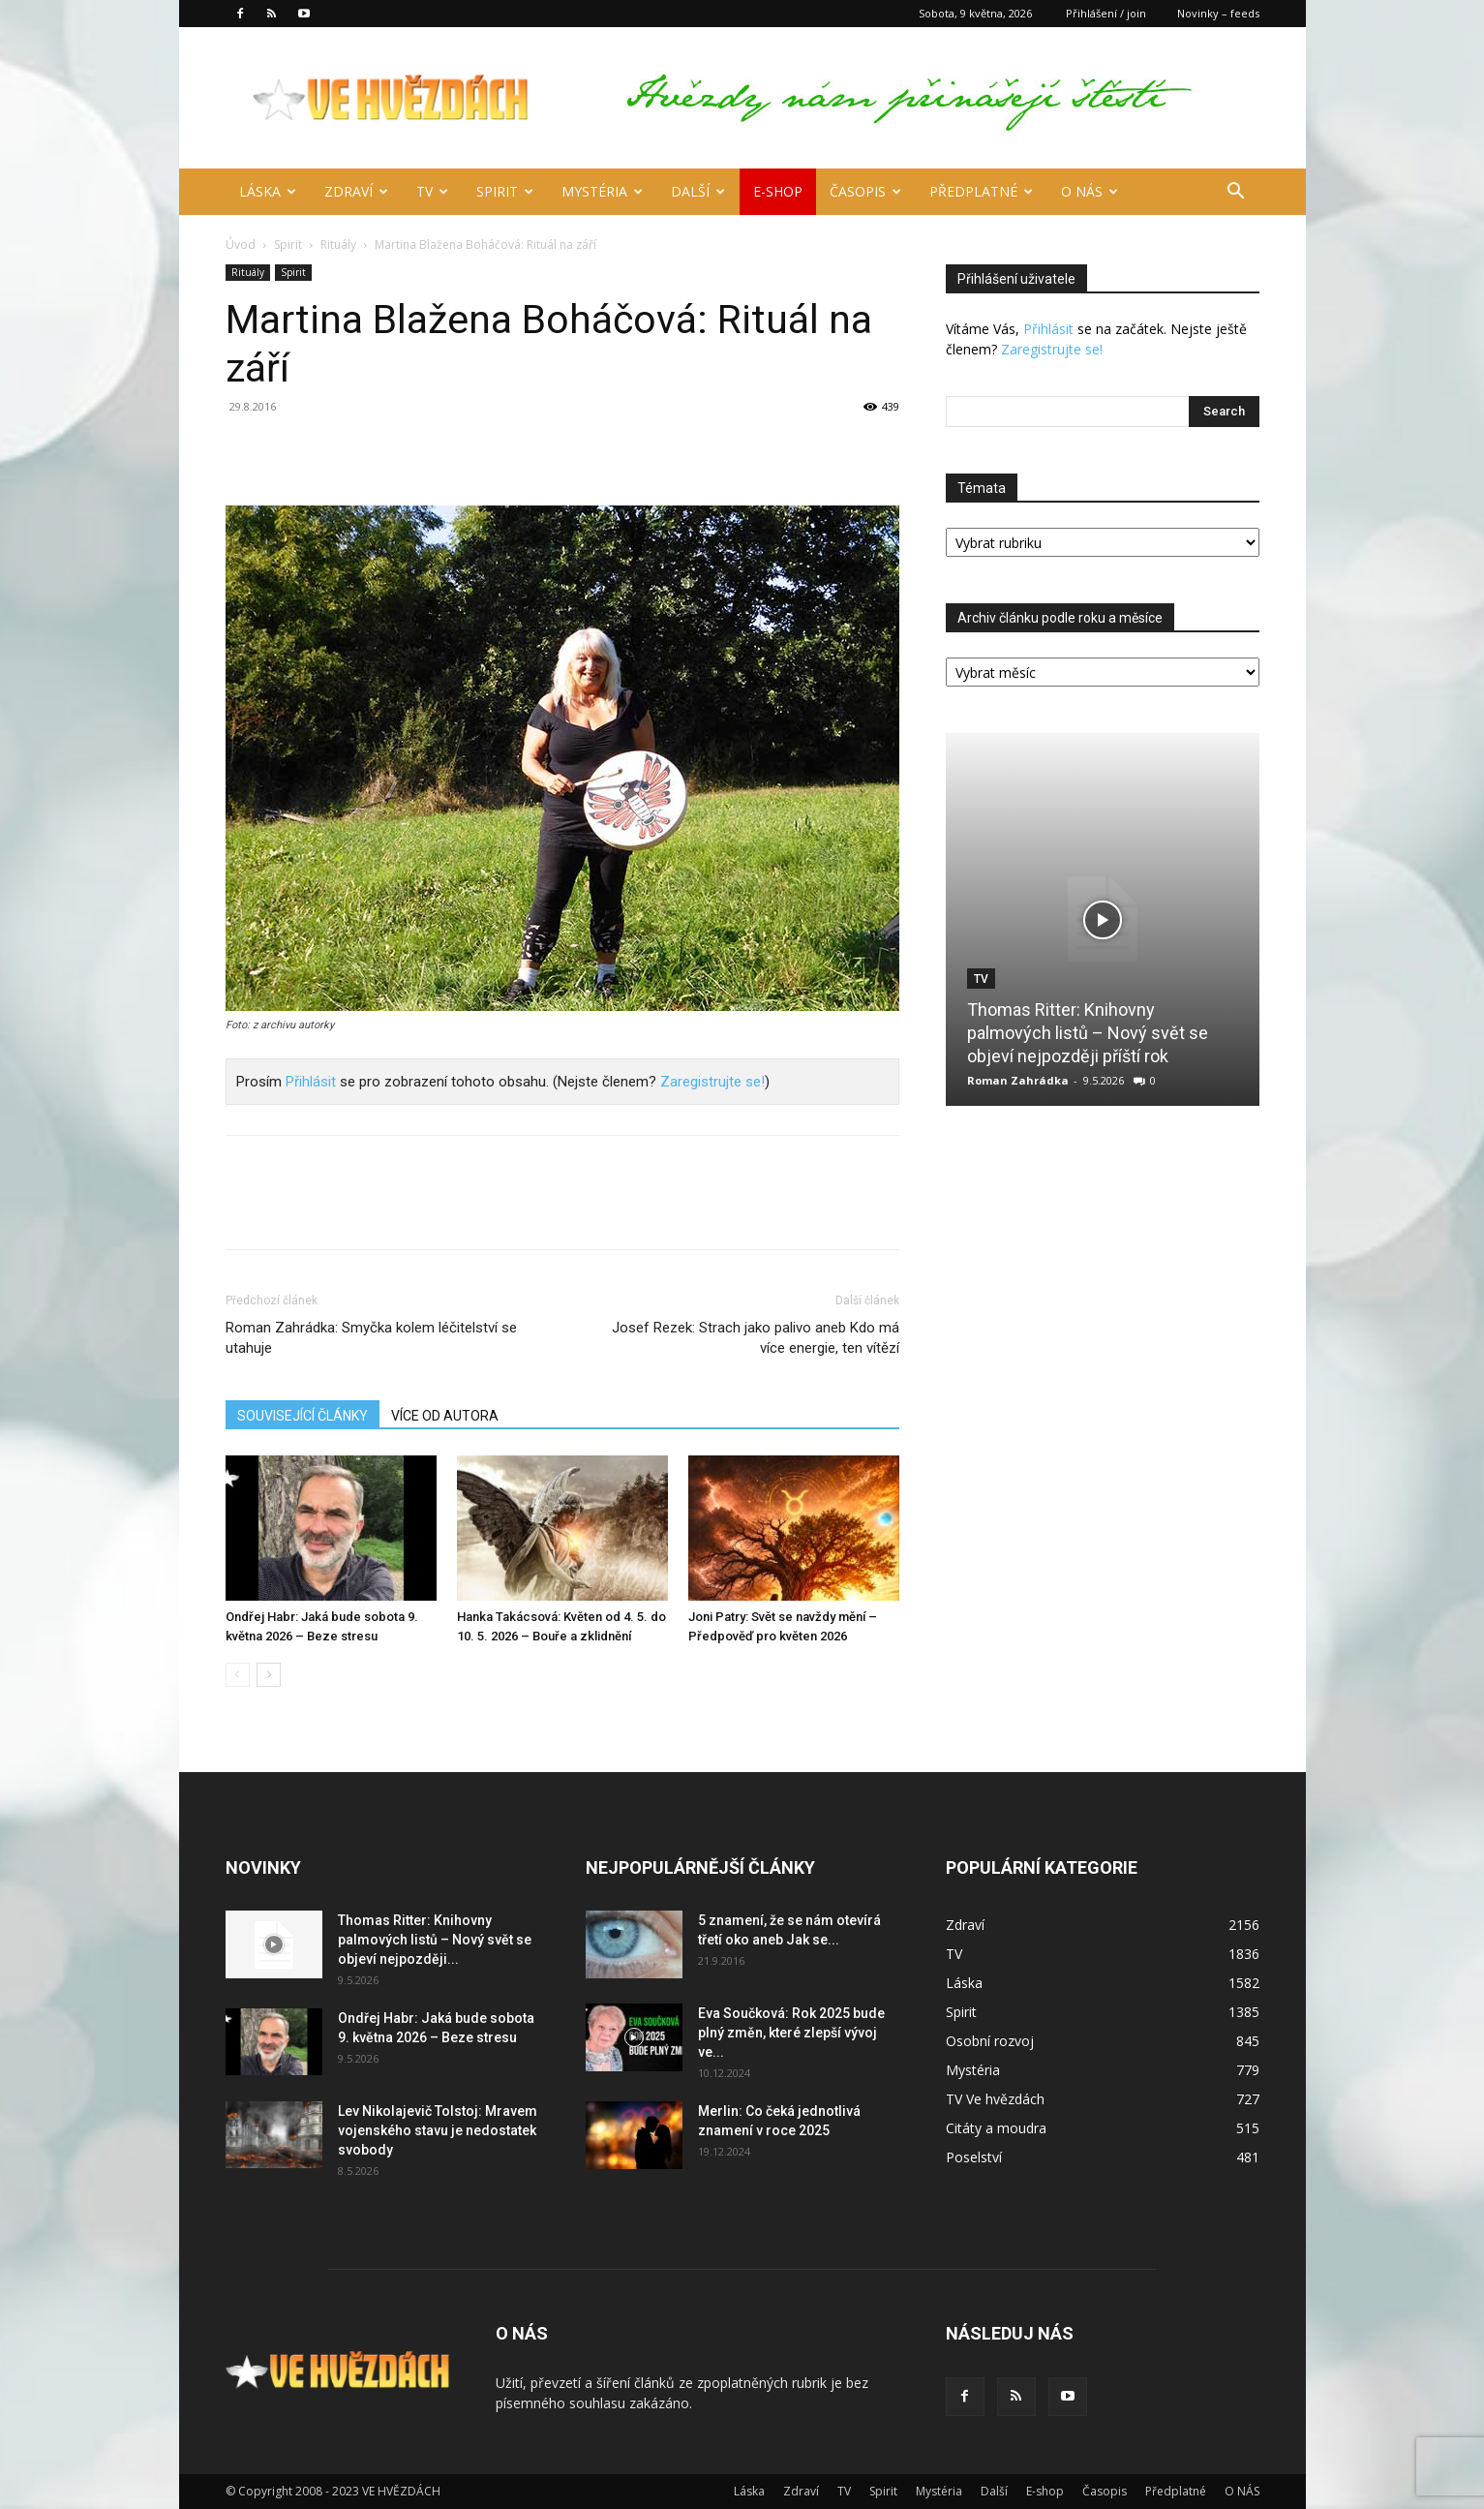 The width and height of the screenshot is (1484, 2509). I want to click on [button], so click(1236, 193).